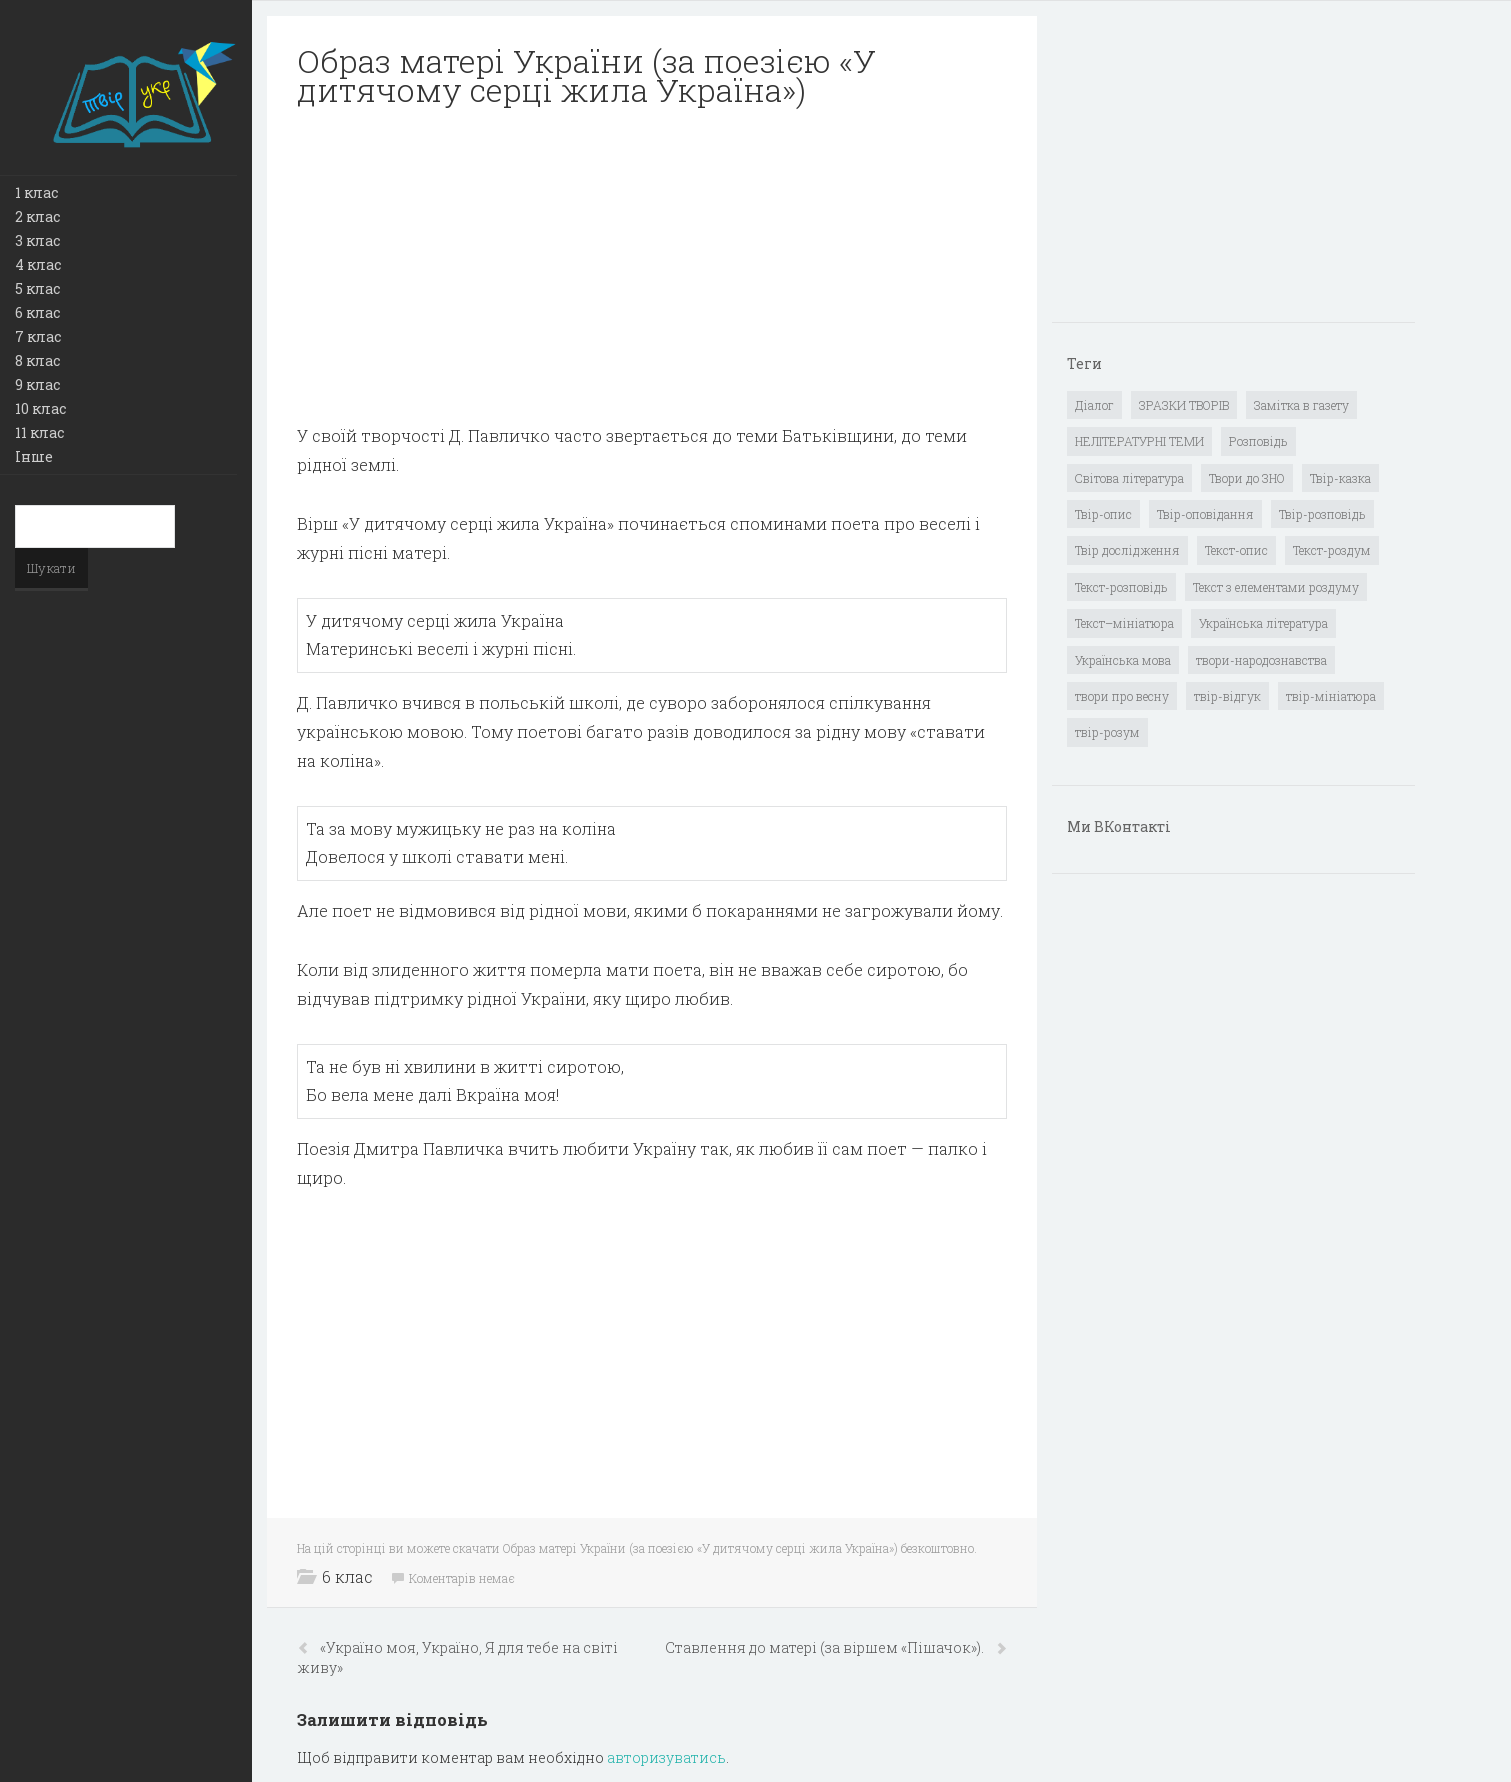  What do you see at coordinates (40, 408) in the screenshot?
I see `10 клас` at bounding box center [40, 408].